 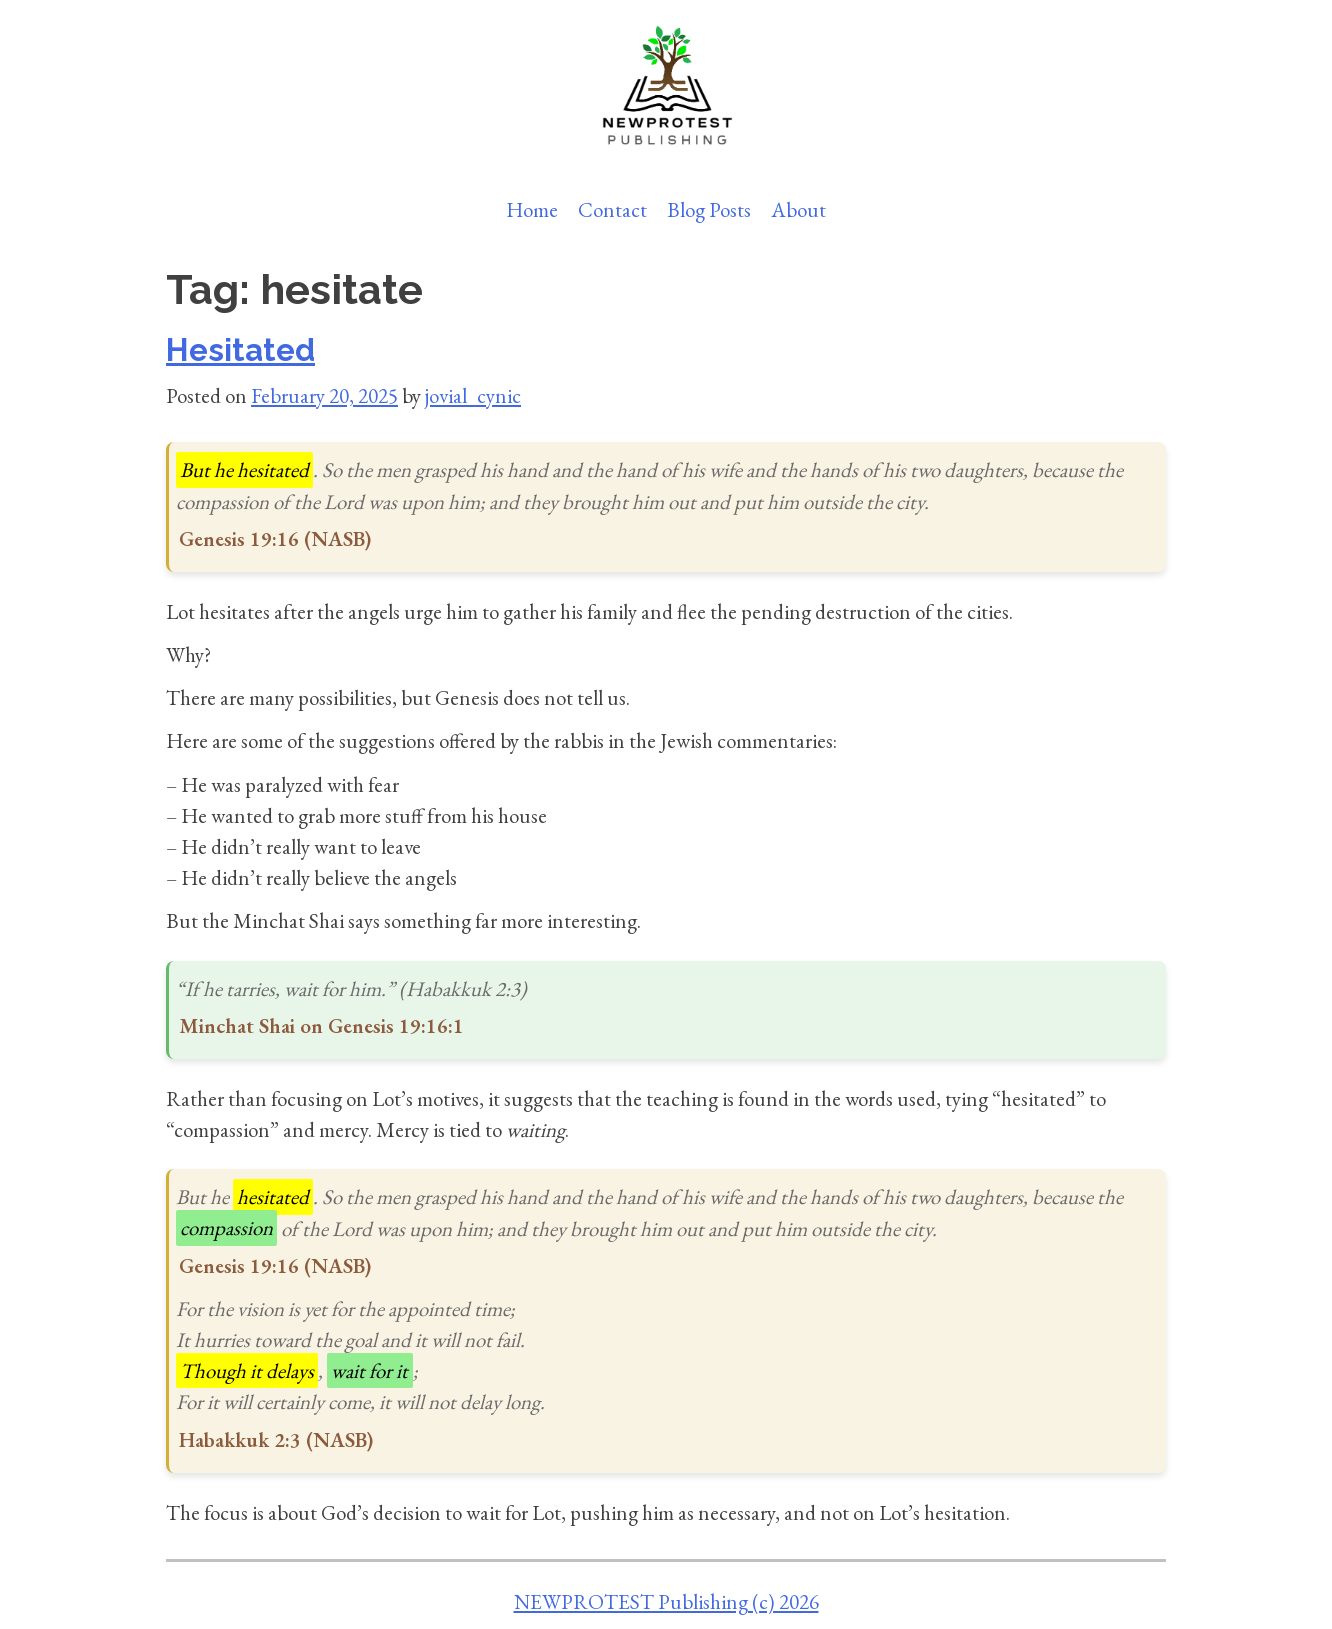 What do you see at coordinates (666, 1601) in the screenshot?
I see `NEWPROTEST Publishing (c) 2026` at bounding box center [666, 1601].